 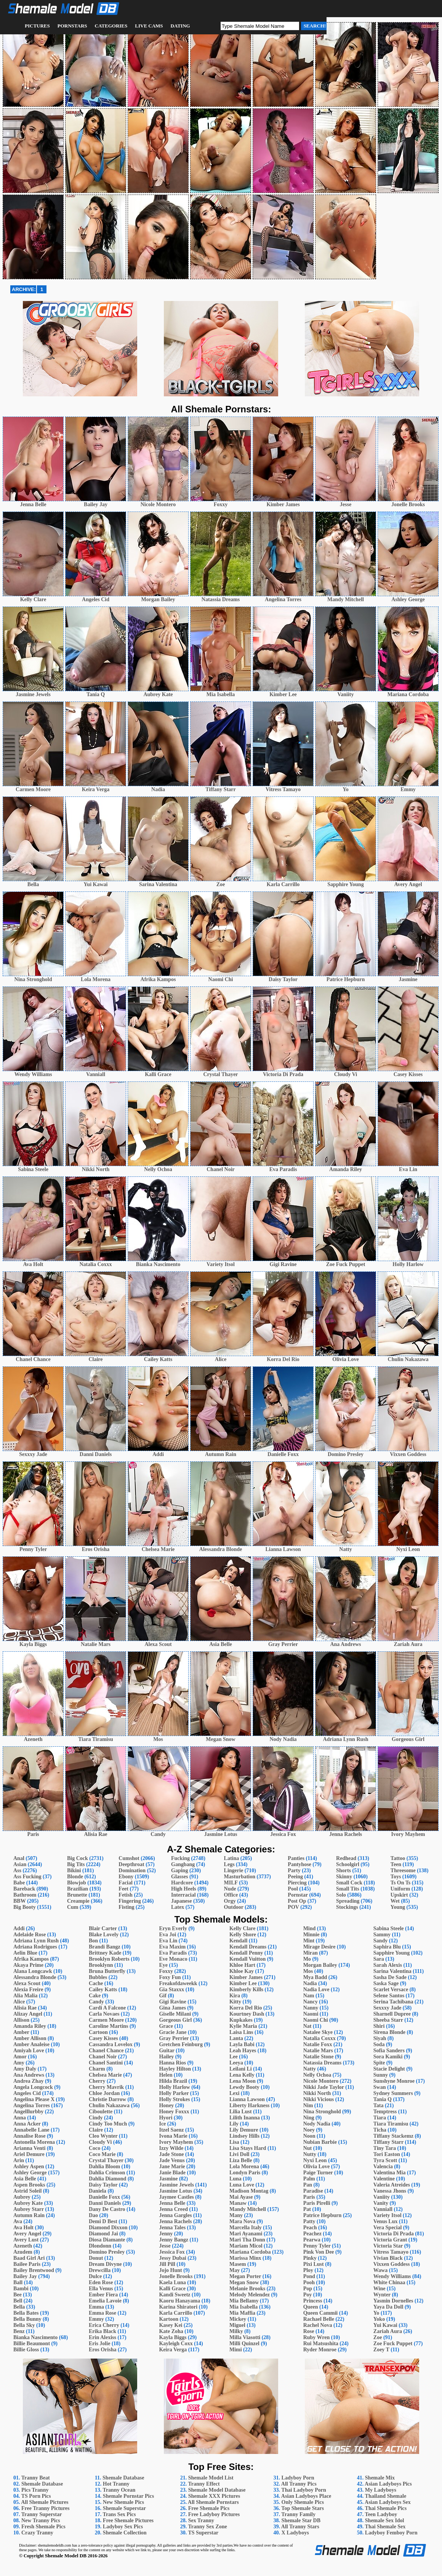 I want to click on Tranny Superstar, so click(x=41, y=2514).